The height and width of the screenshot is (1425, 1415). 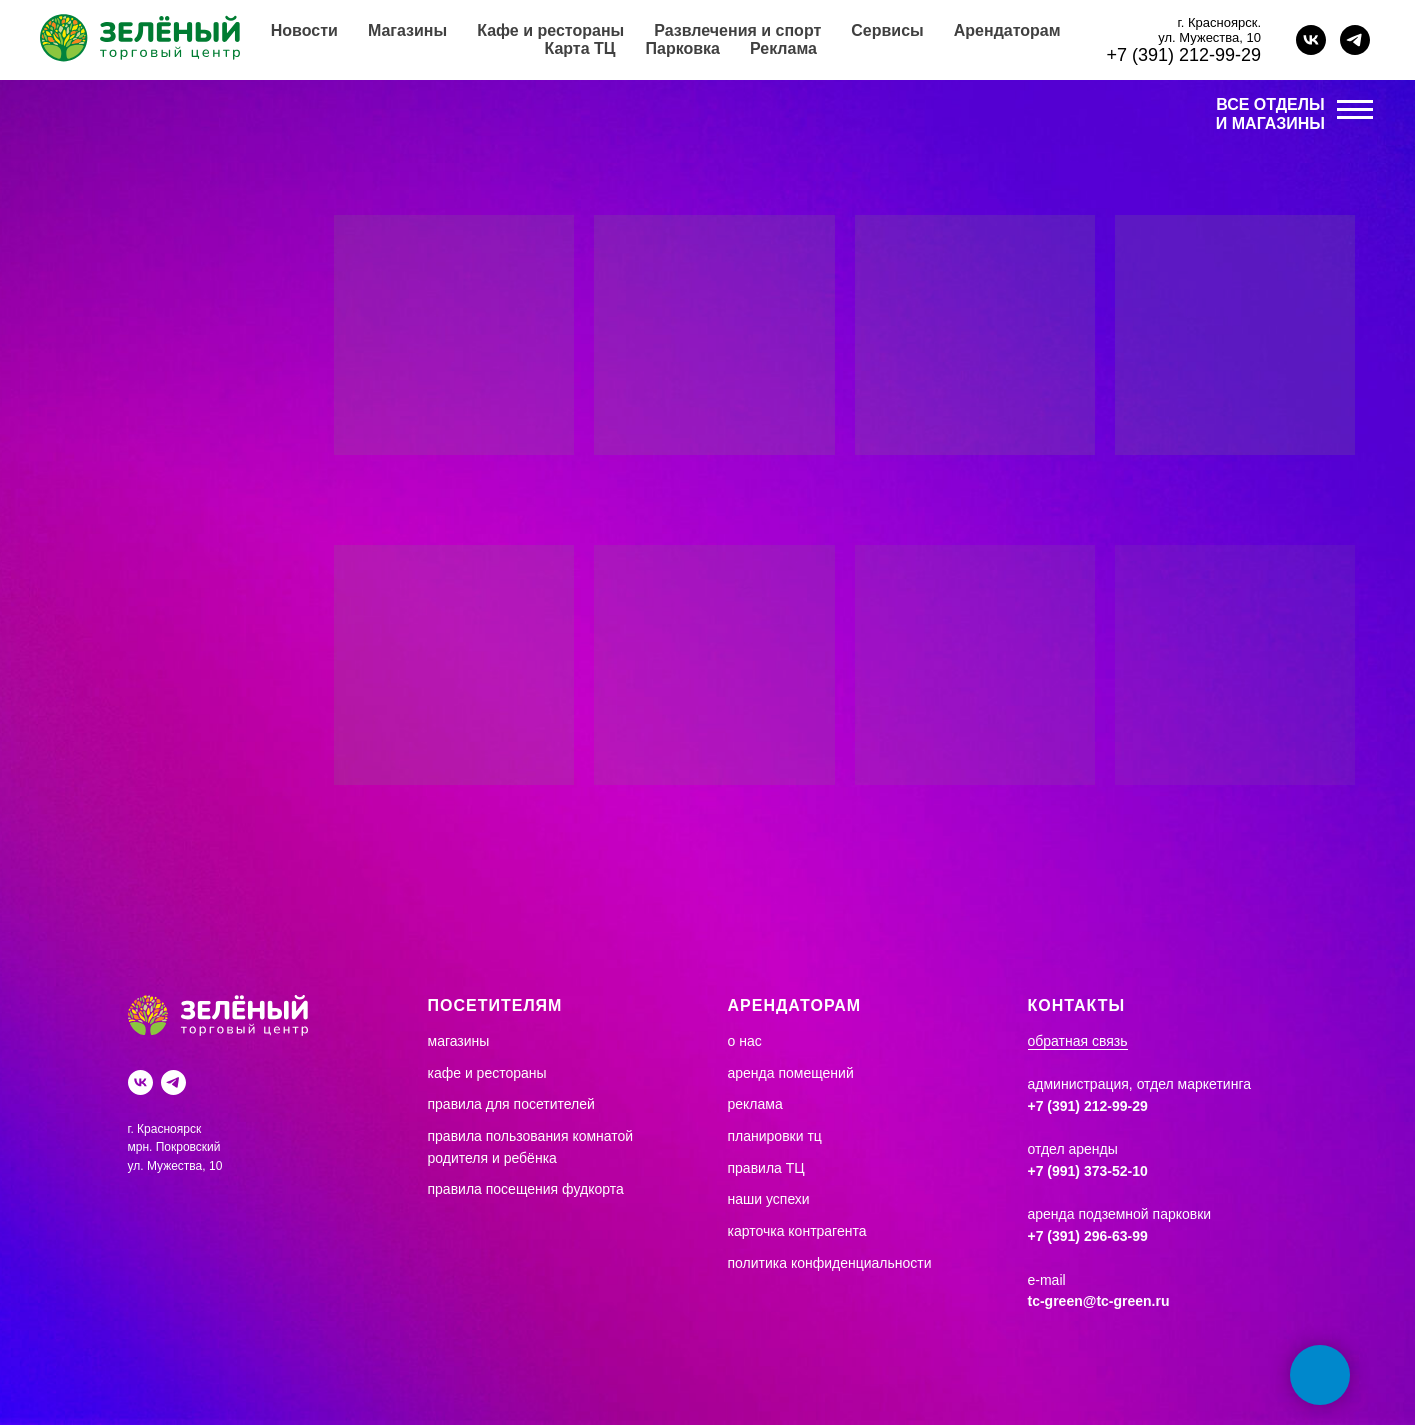 I want to click on карточка контрагента, so click(x=797, y=1231).